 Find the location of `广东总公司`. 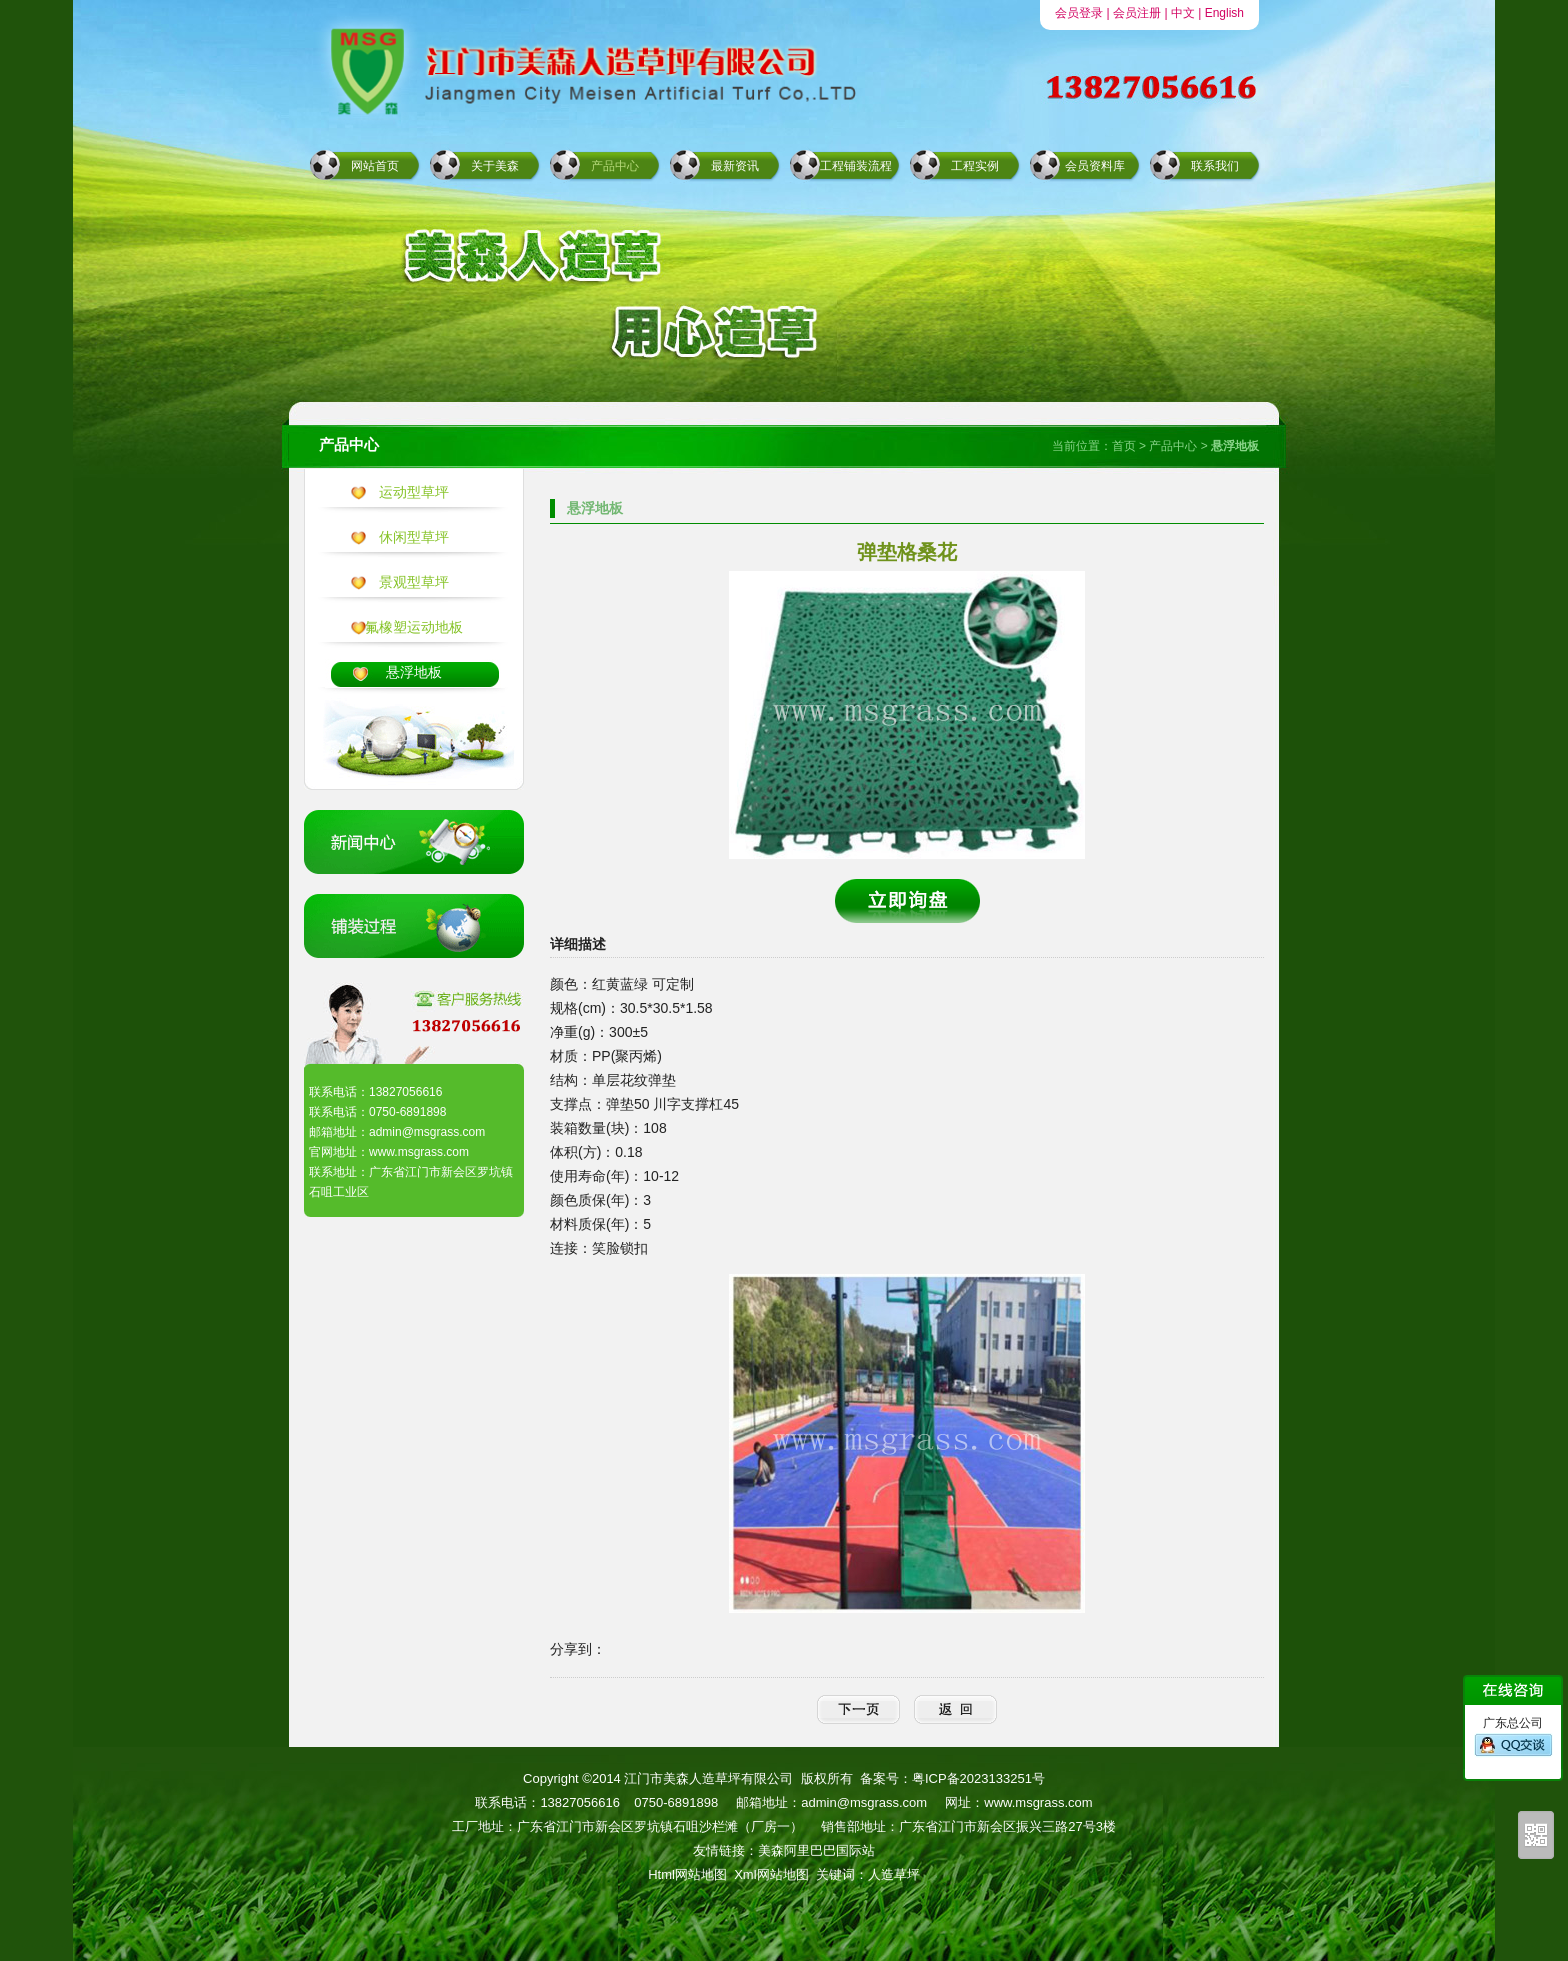

广东总公司 is located at coordinates (1513, 1737).